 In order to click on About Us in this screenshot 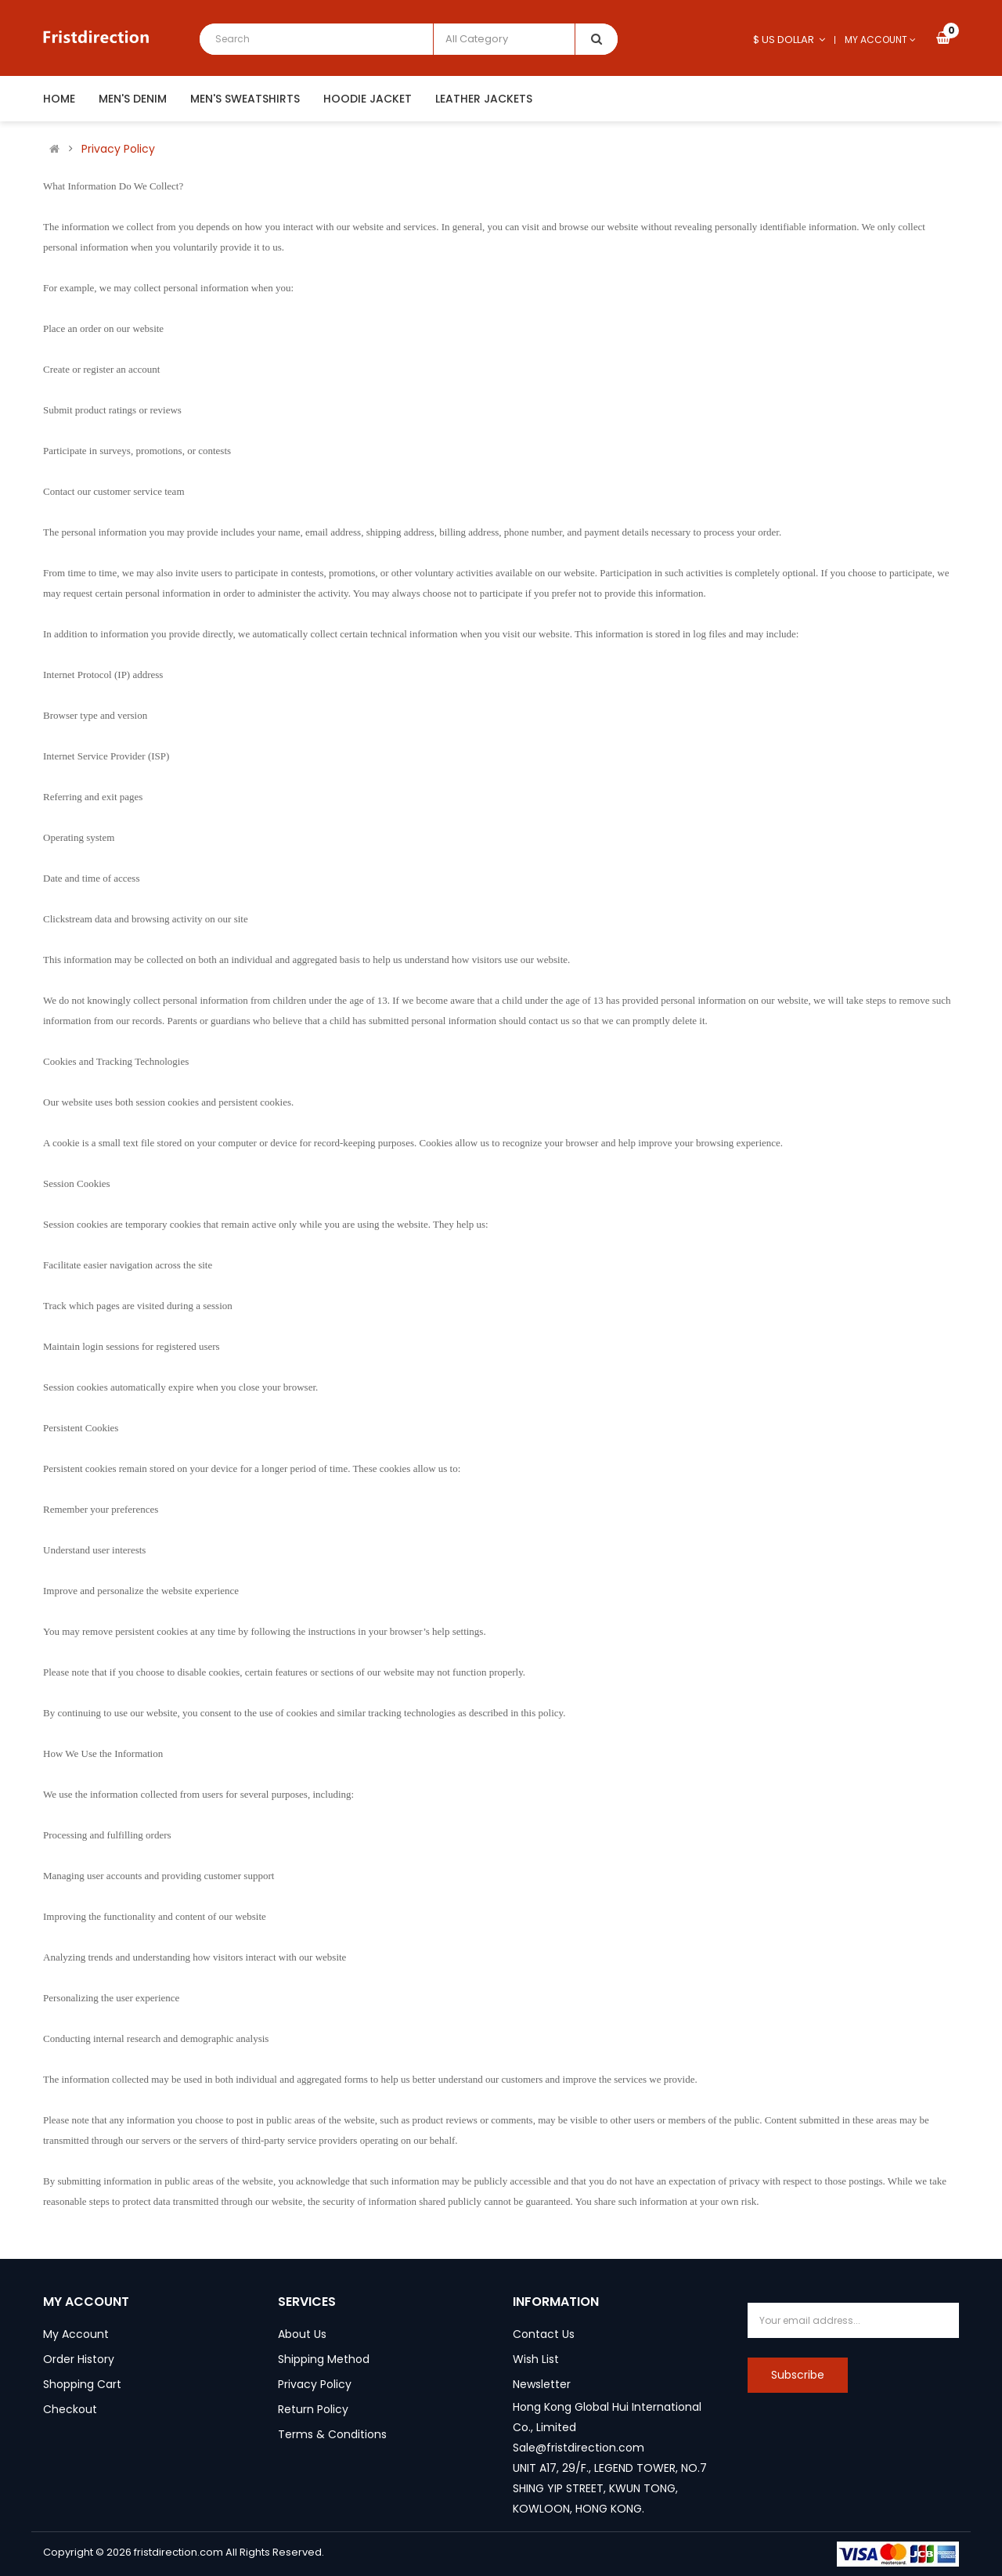, I will do `click(302, 2334)`.